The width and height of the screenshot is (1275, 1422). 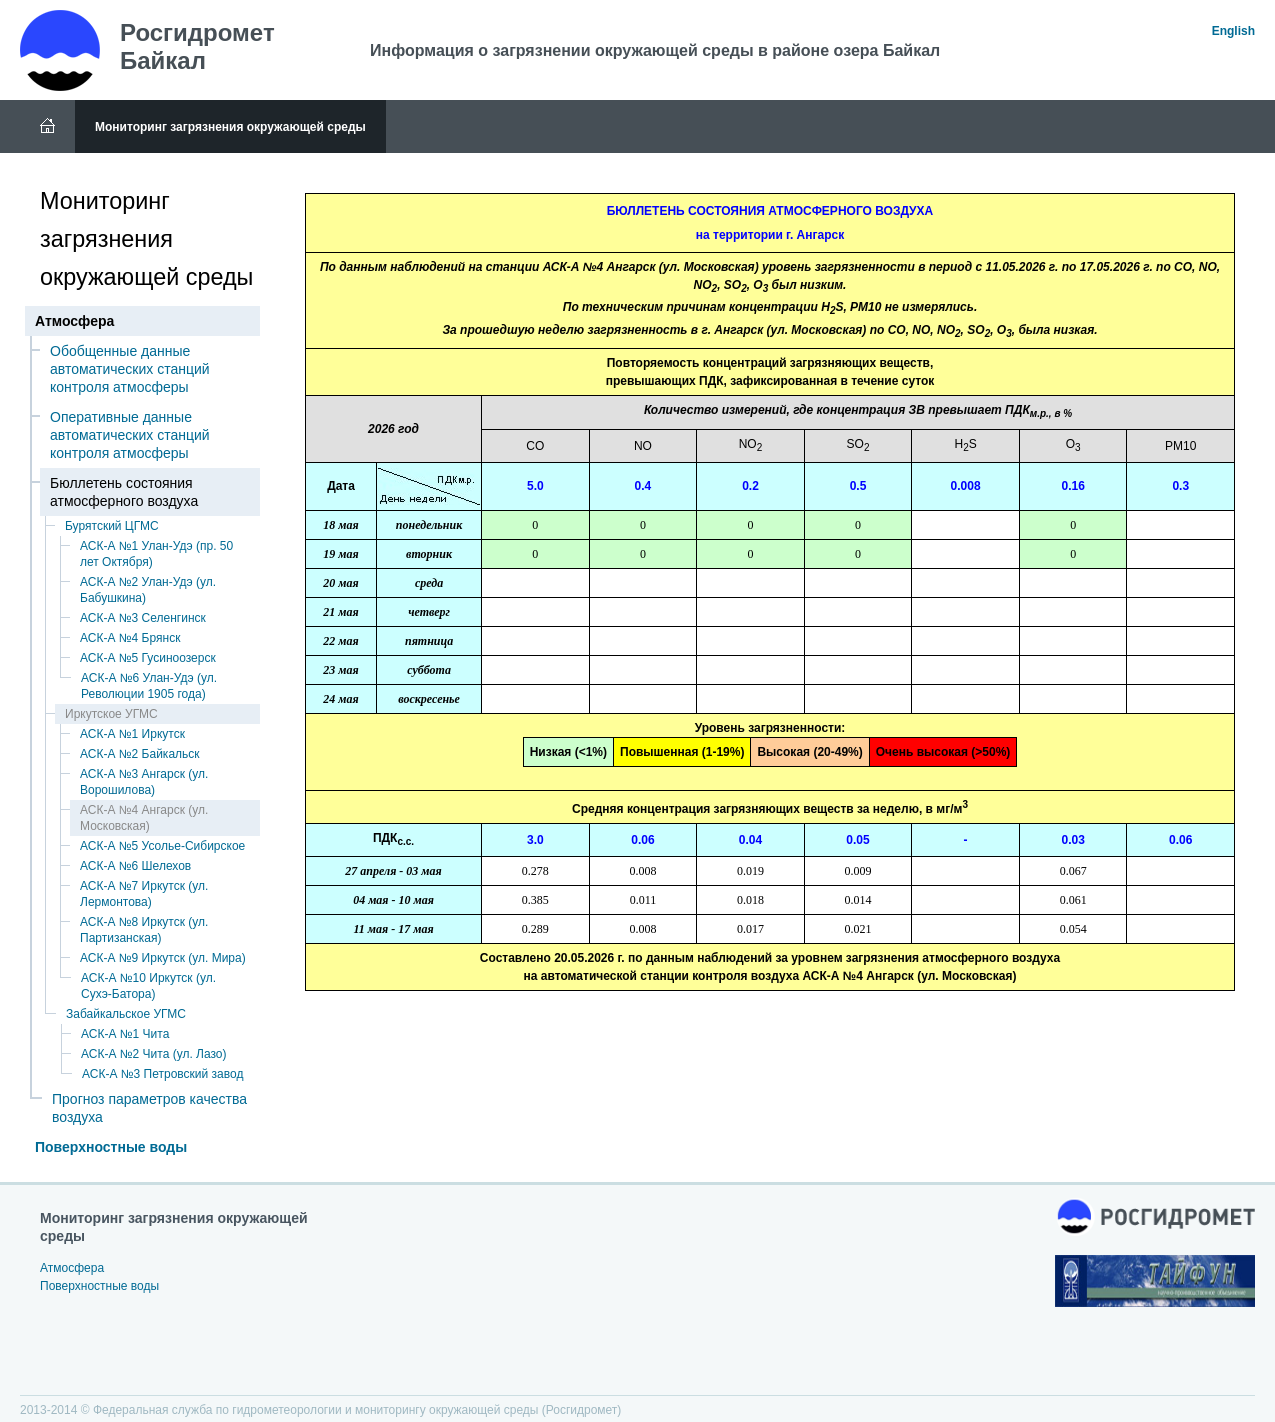 I want to click on АСК-А №5 Усолье-Сибирское, so click(x=162, y=846).